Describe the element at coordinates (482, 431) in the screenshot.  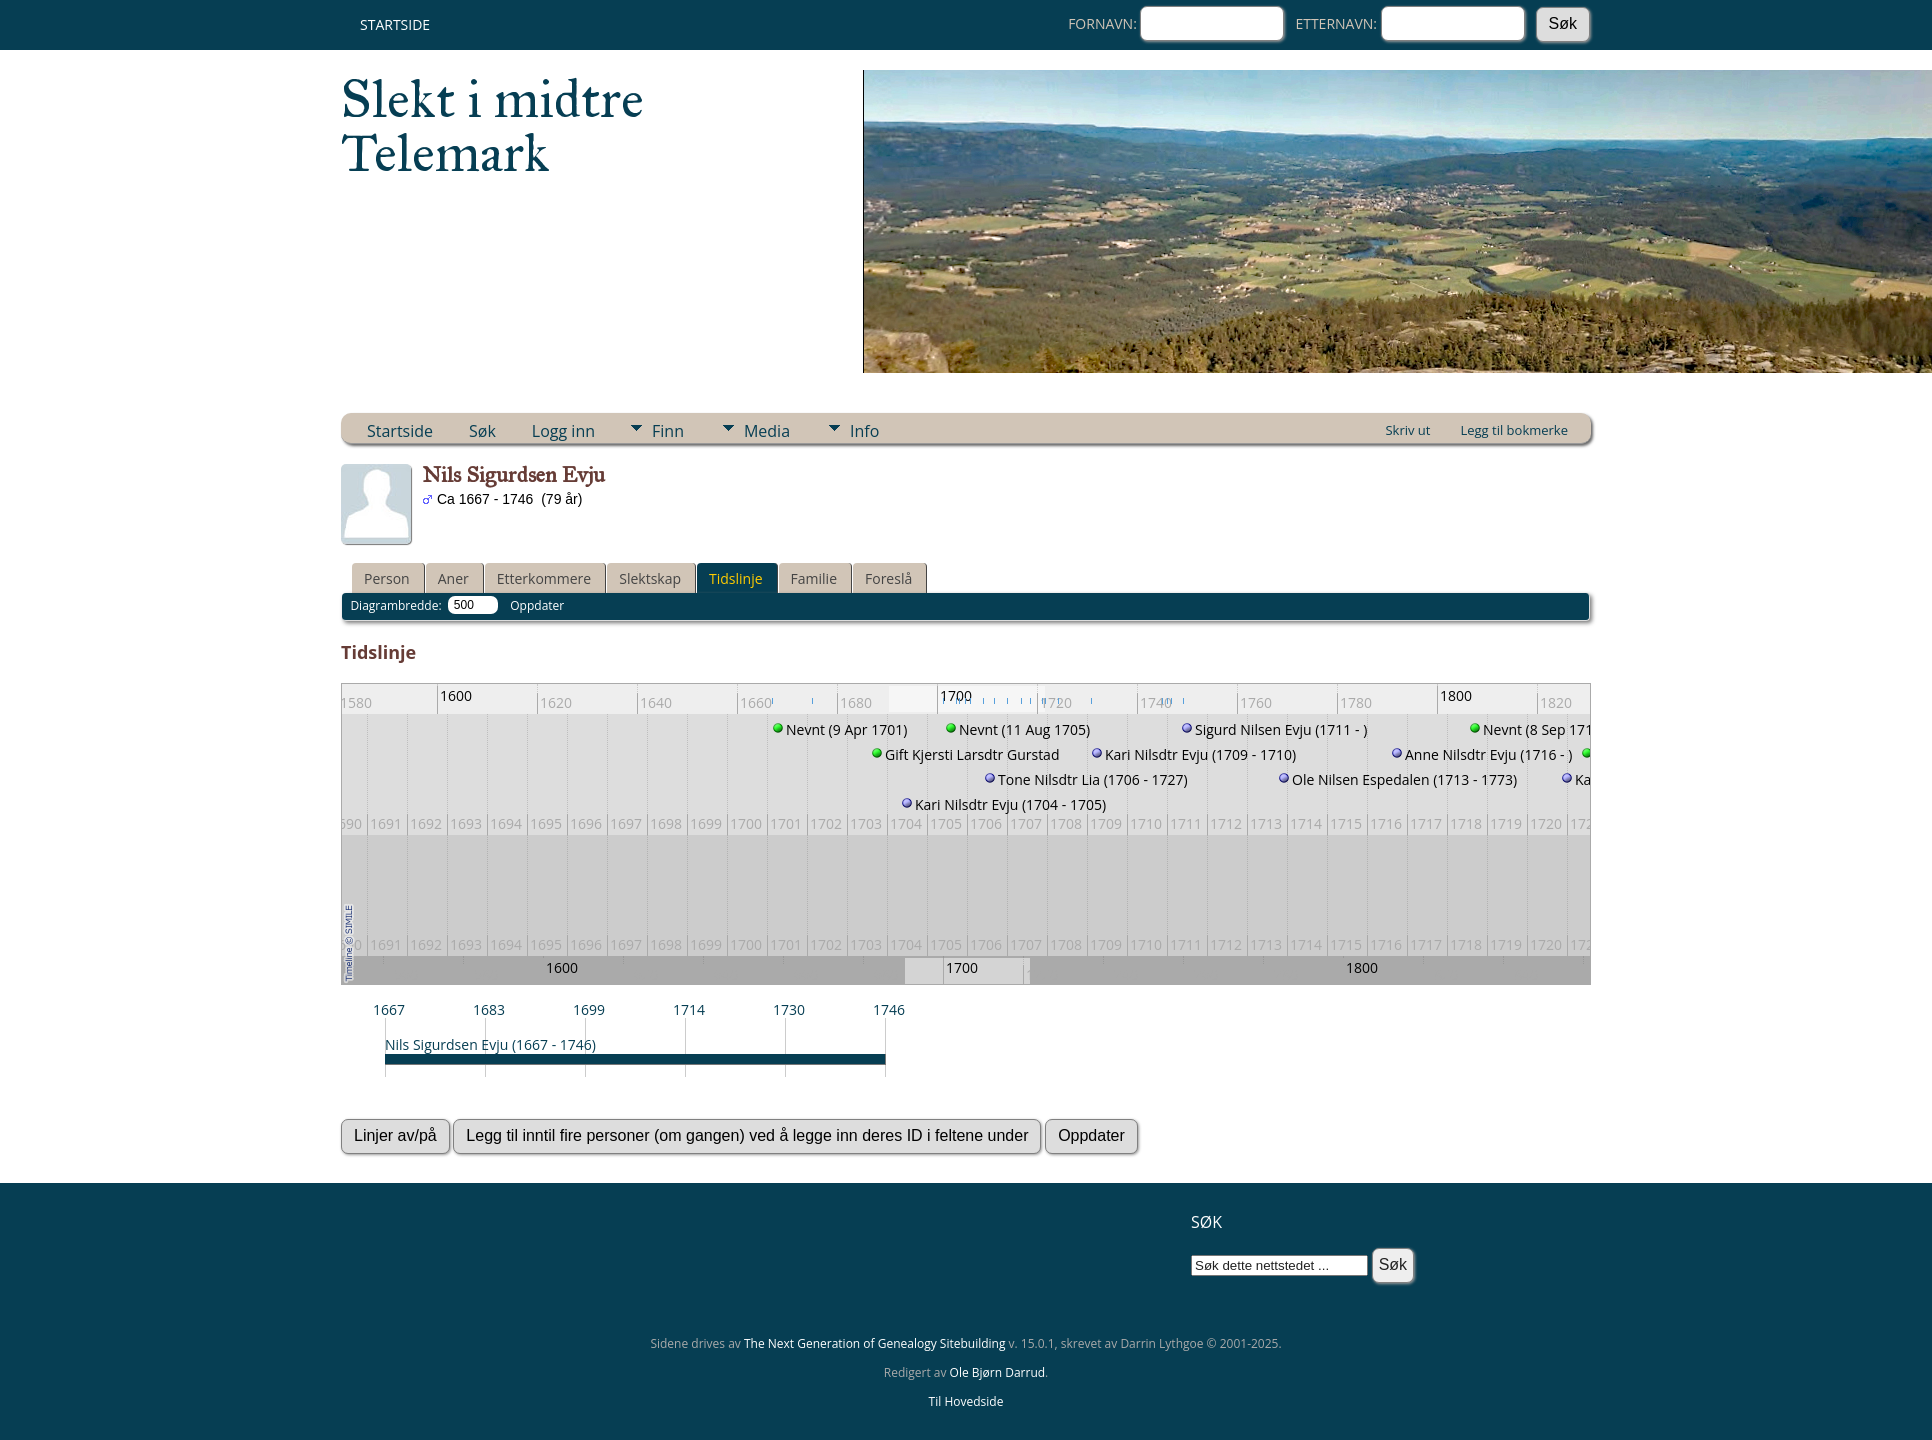
I see `Søk` at that location.